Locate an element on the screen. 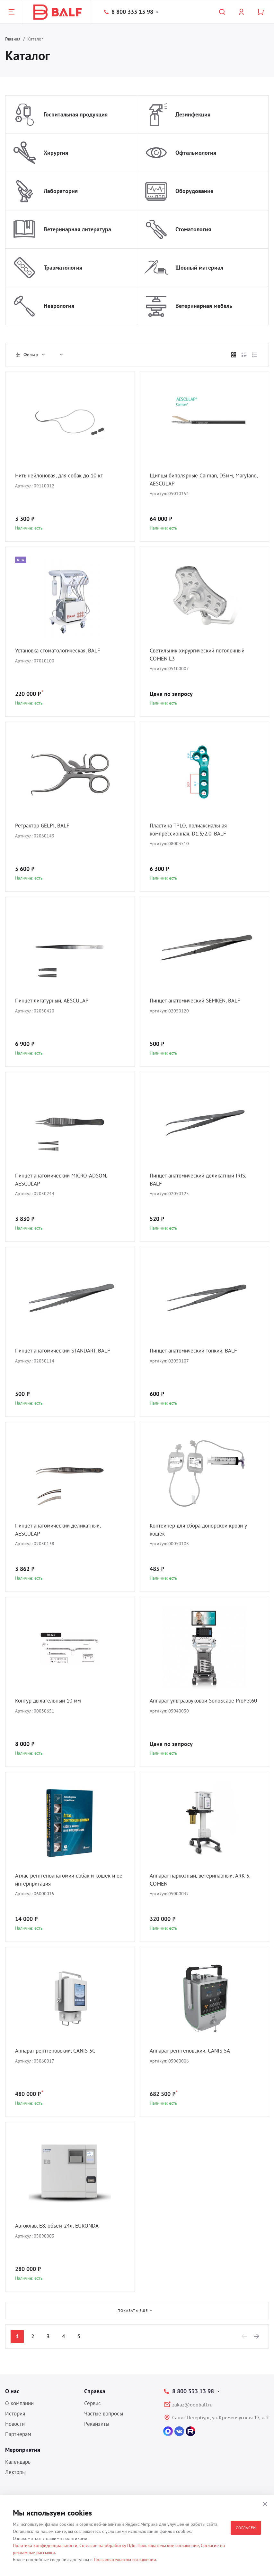 This screenshot has height=2576, width=274. Аппарат ультразвуковой SonoScape ProPet60 is located at coordinates (196, 1705).